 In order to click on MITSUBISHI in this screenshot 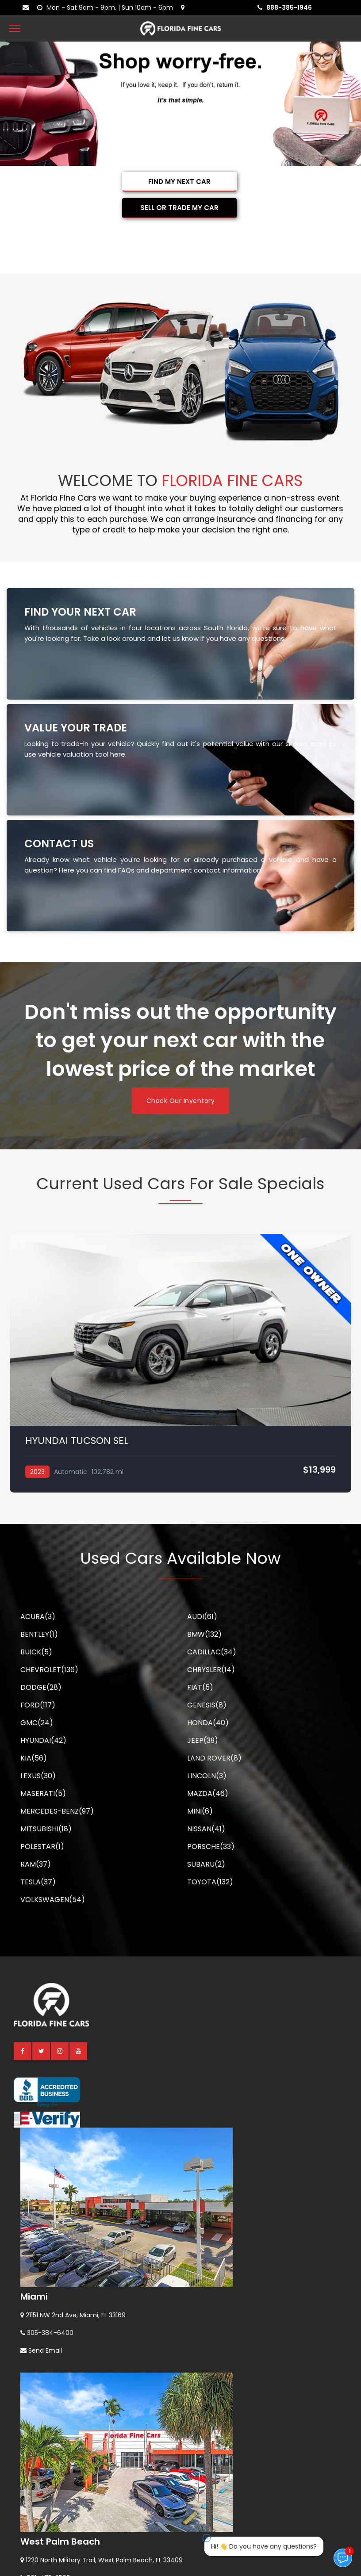, I will do `click(46, 1829)`.